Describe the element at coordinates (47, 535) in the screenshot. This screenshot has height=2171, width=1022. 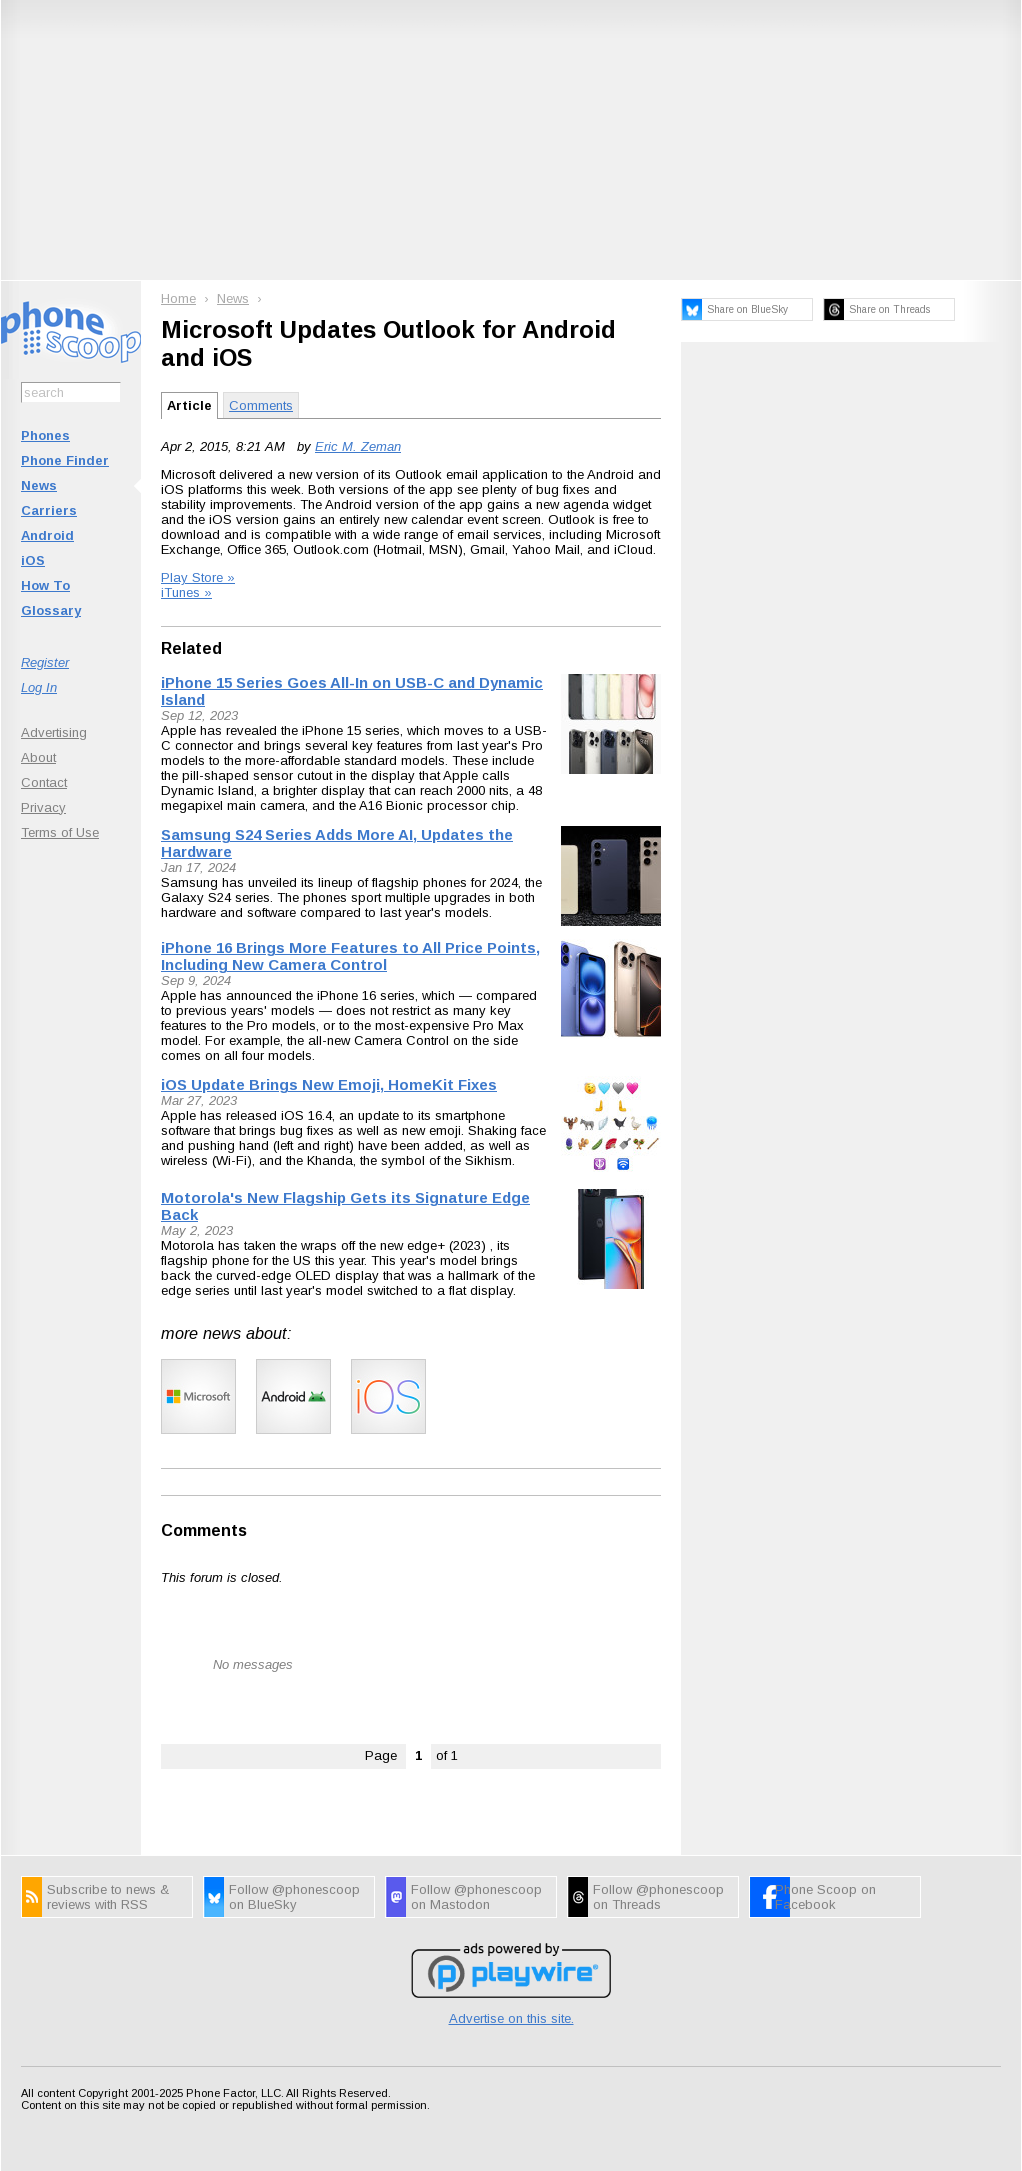
I see `Android` at that location.